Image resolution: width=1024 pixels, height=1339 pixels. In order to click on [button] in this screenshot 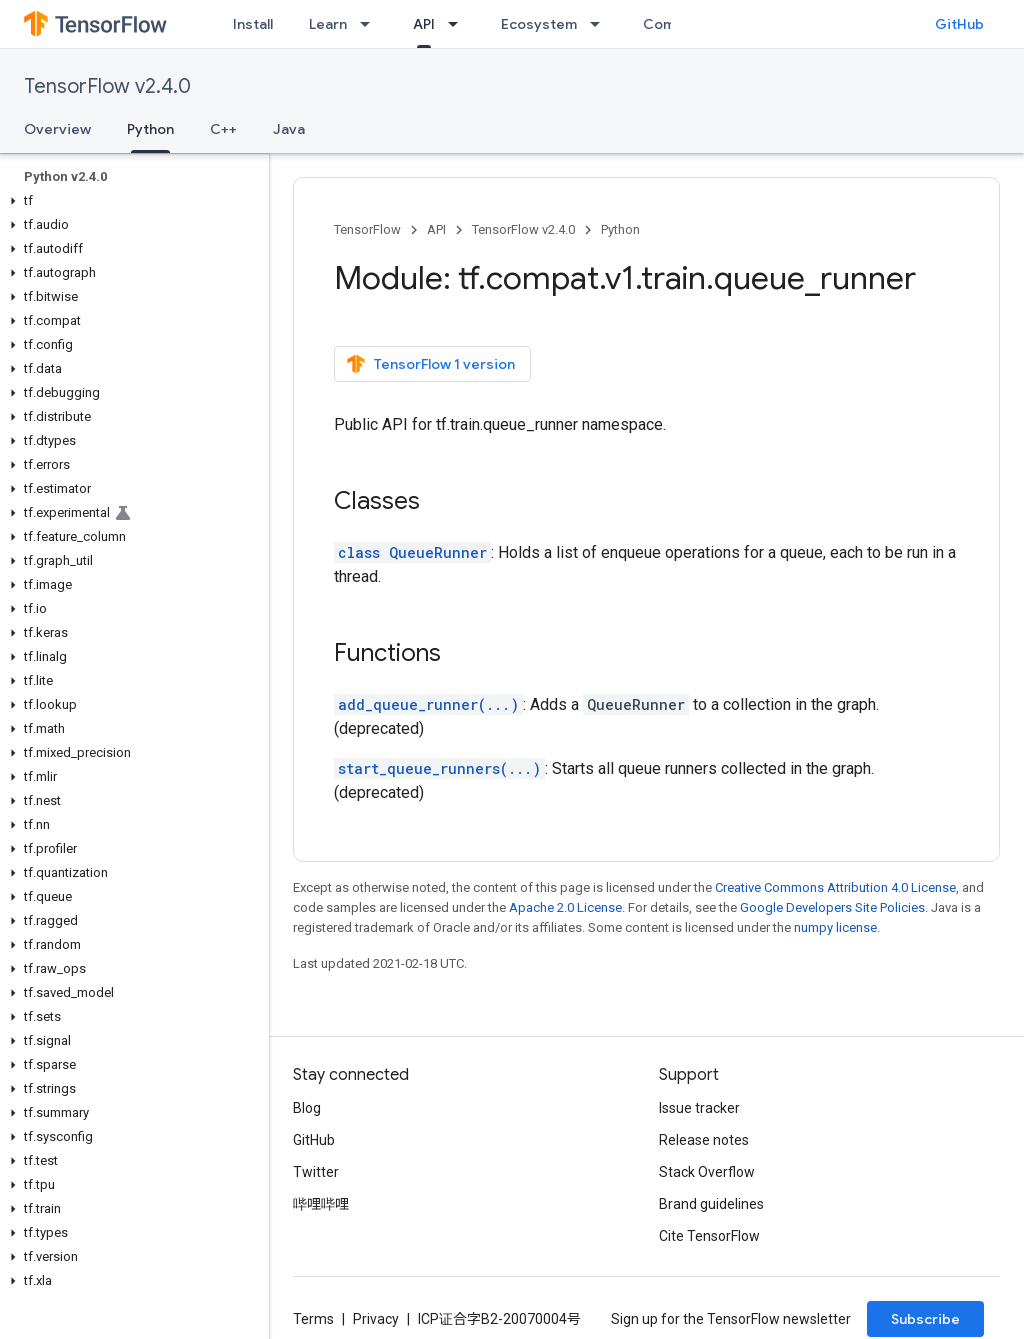, I will do `click(130, 201)`.